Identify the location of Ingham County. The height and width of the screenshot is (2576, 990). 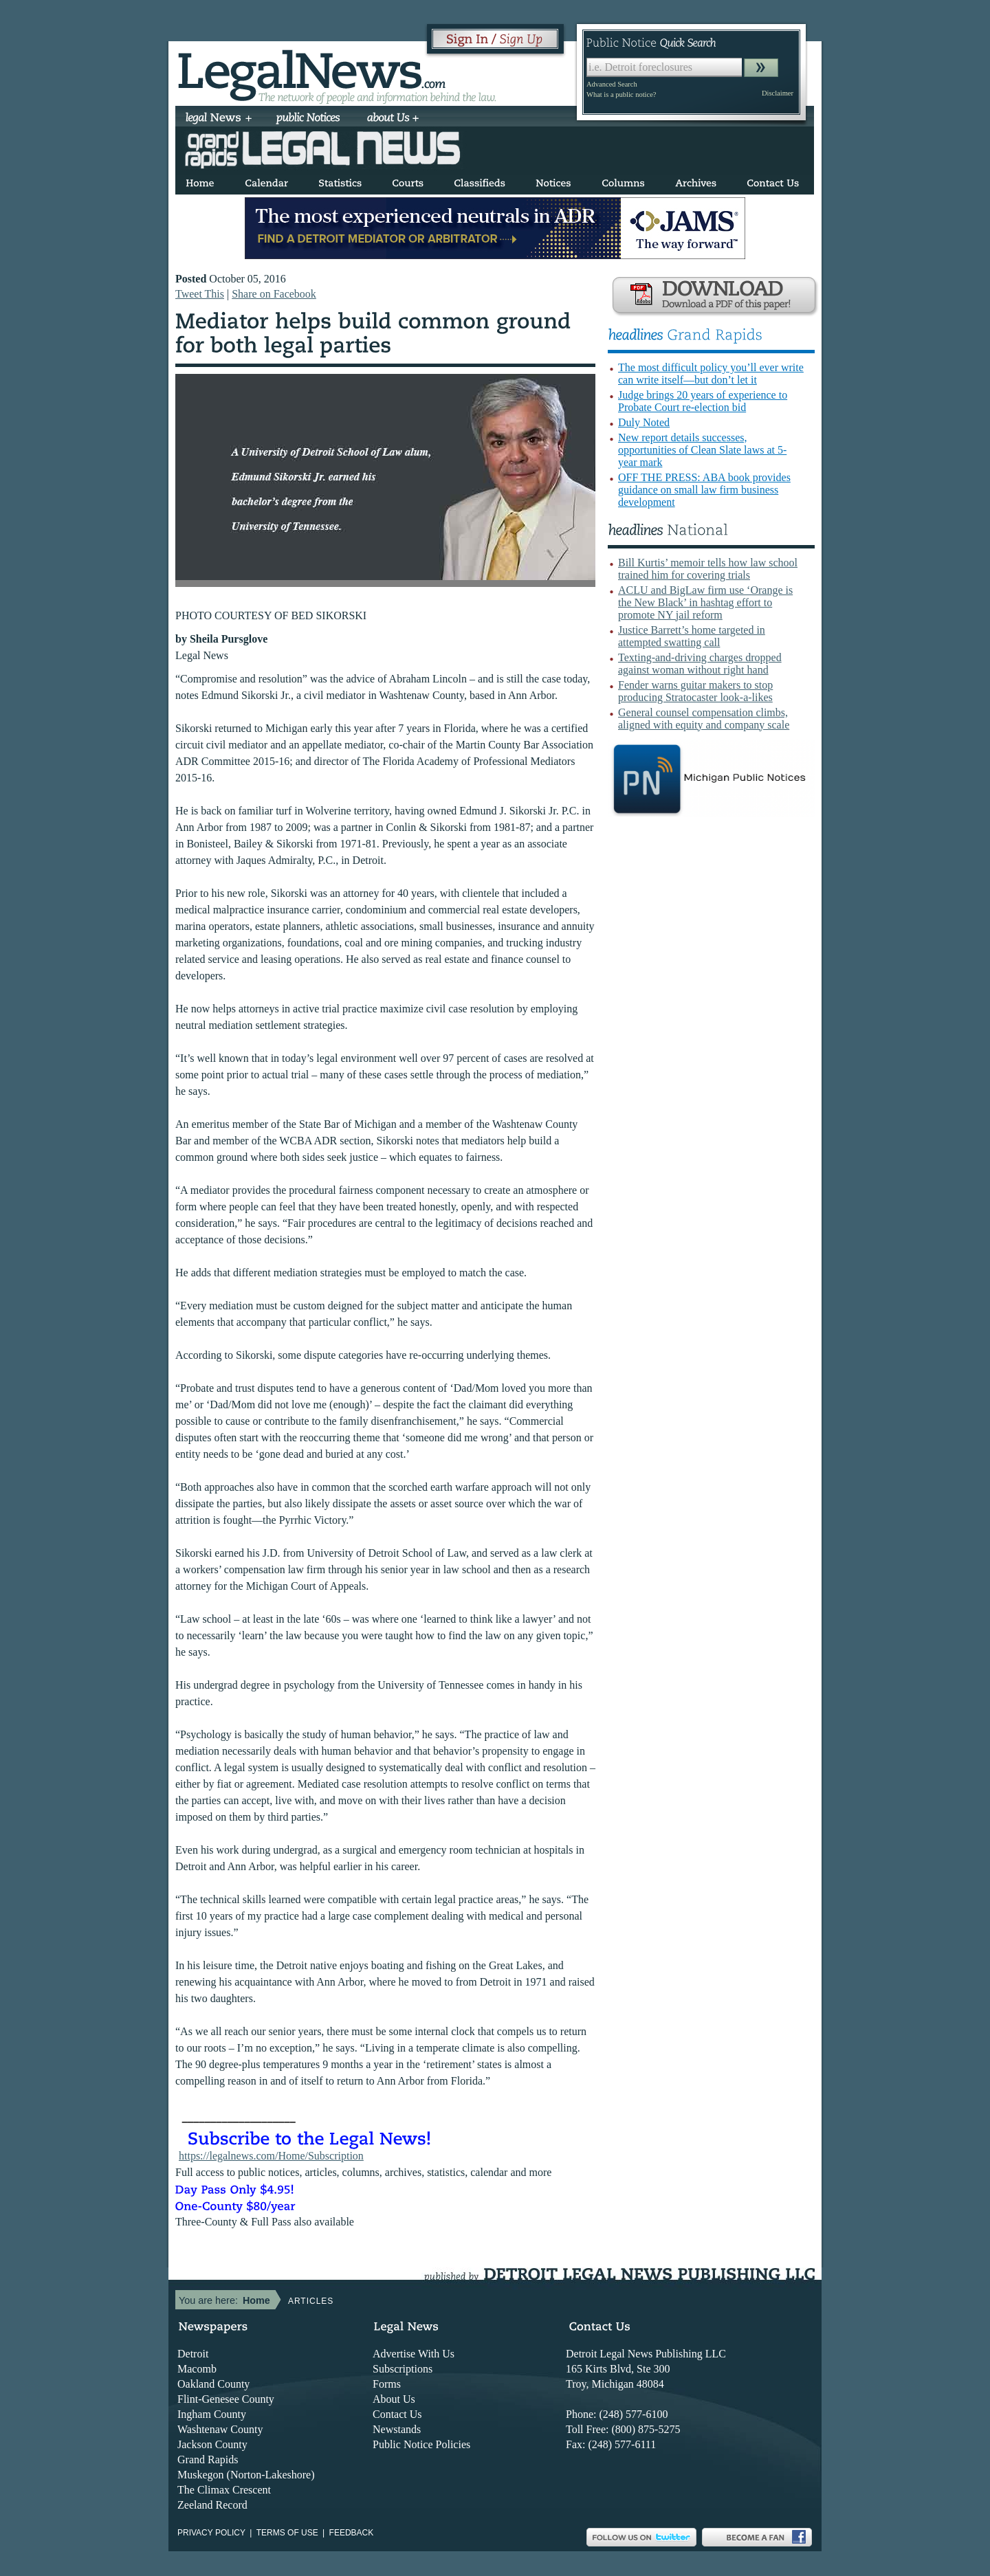
(211, 2414).